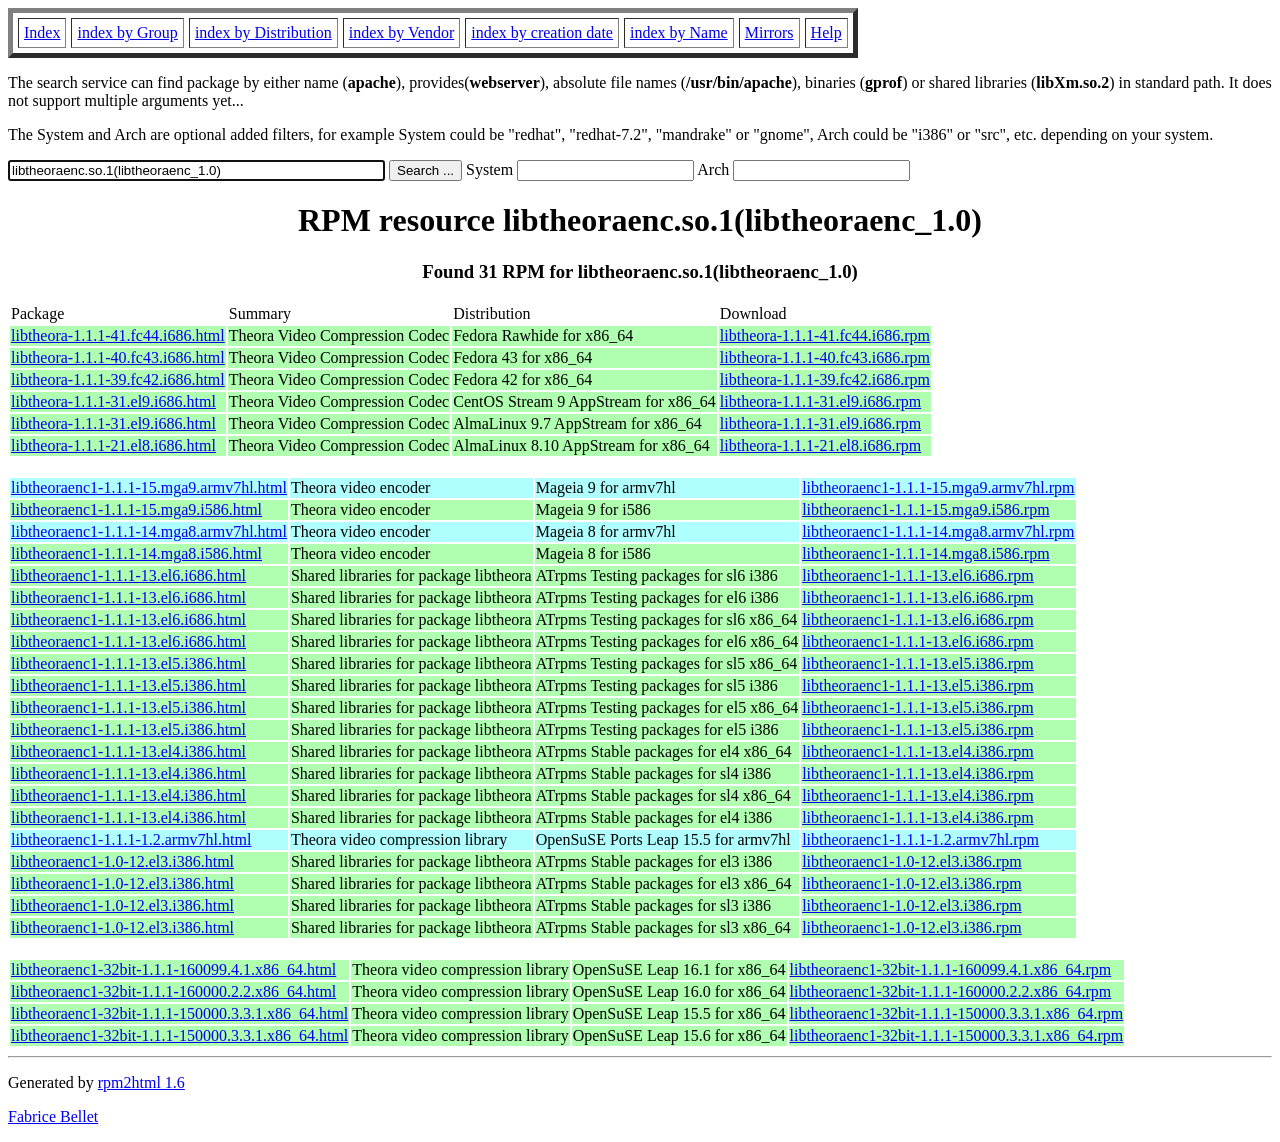  I want to click on libtheoraenc1-1.1.1-14.mga8.armv7hl.rpm, so click(938, 531).